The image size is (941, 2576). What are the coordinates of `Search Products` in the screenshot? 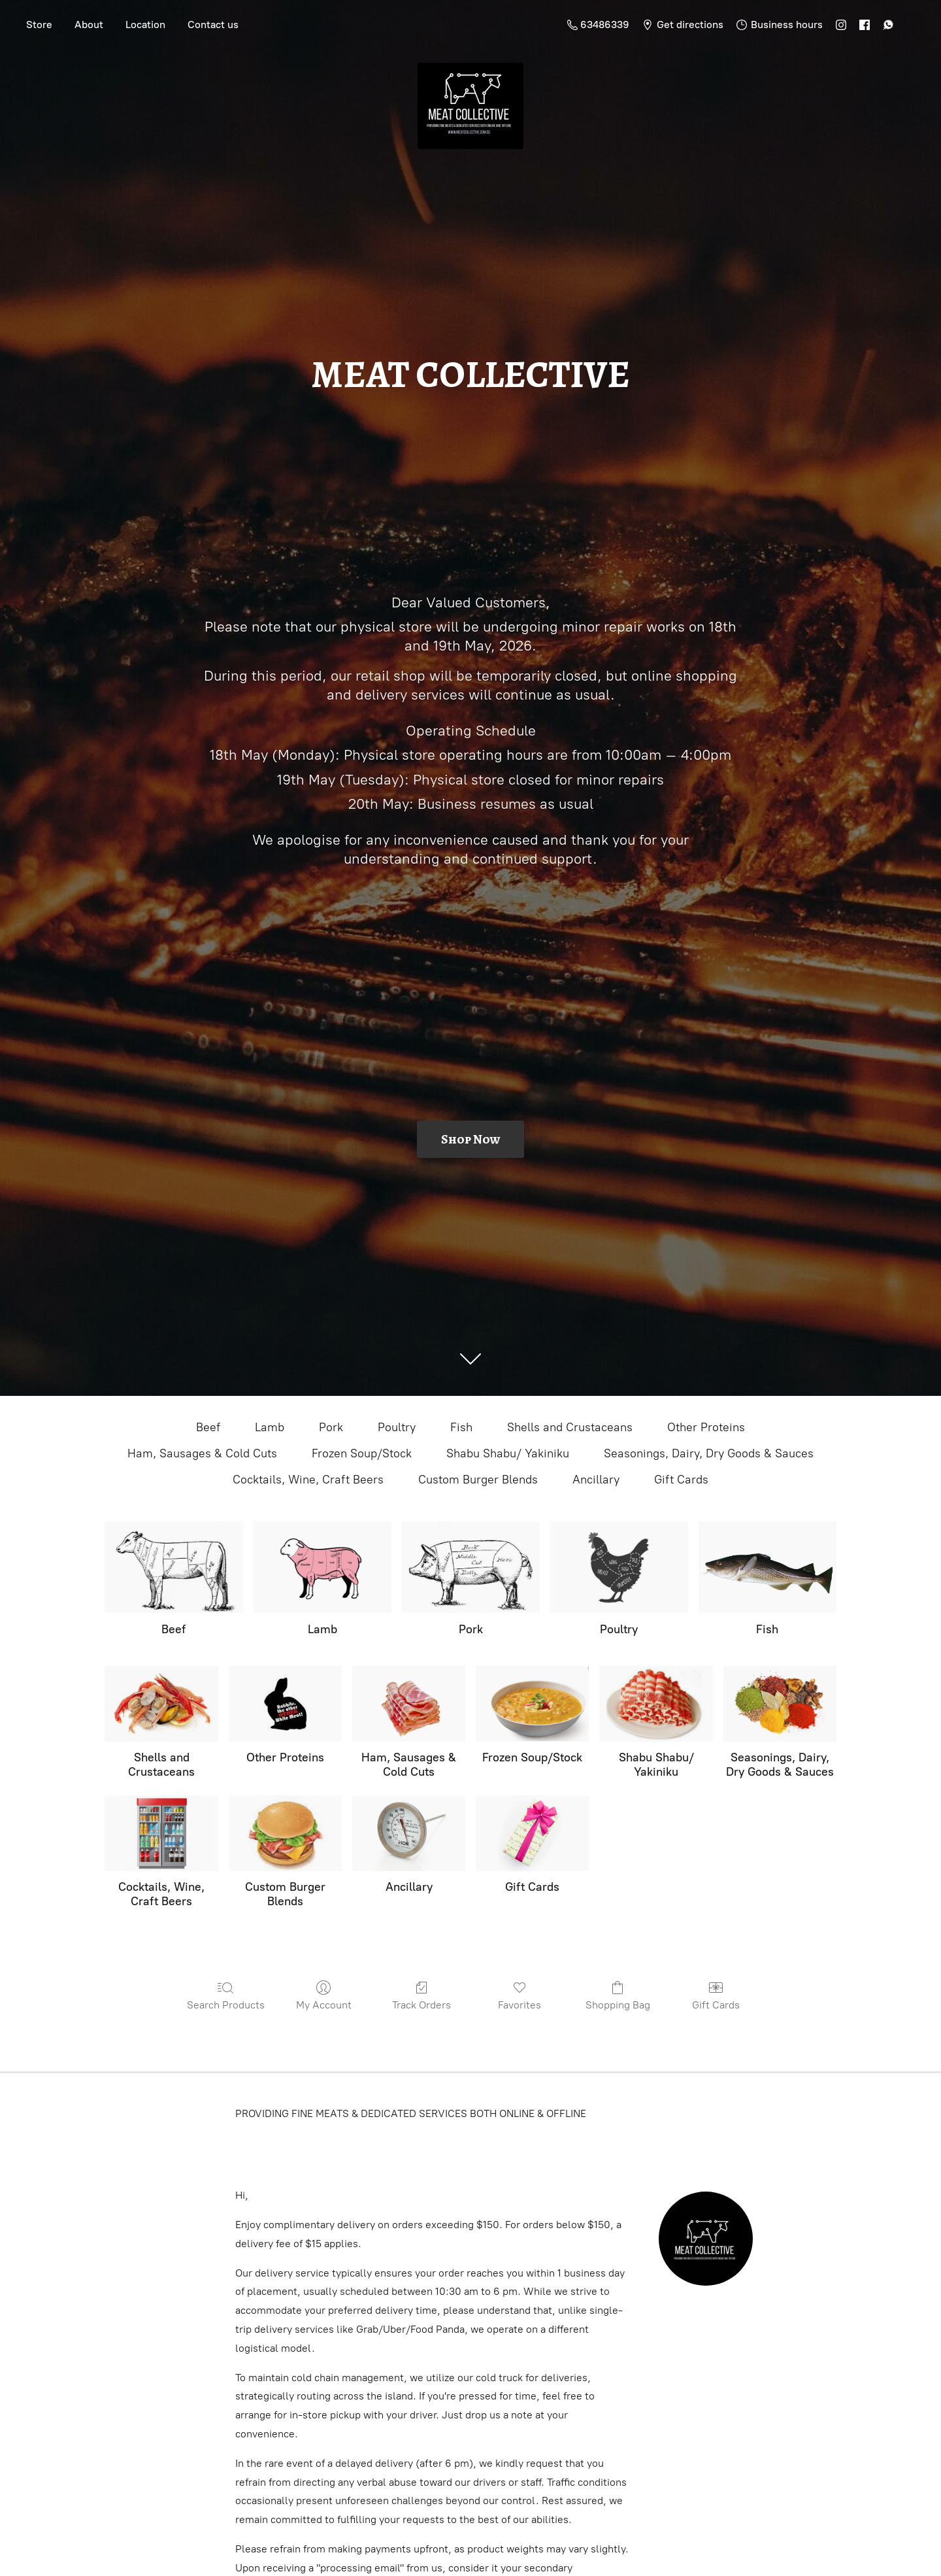 It's located at (226, 1995).